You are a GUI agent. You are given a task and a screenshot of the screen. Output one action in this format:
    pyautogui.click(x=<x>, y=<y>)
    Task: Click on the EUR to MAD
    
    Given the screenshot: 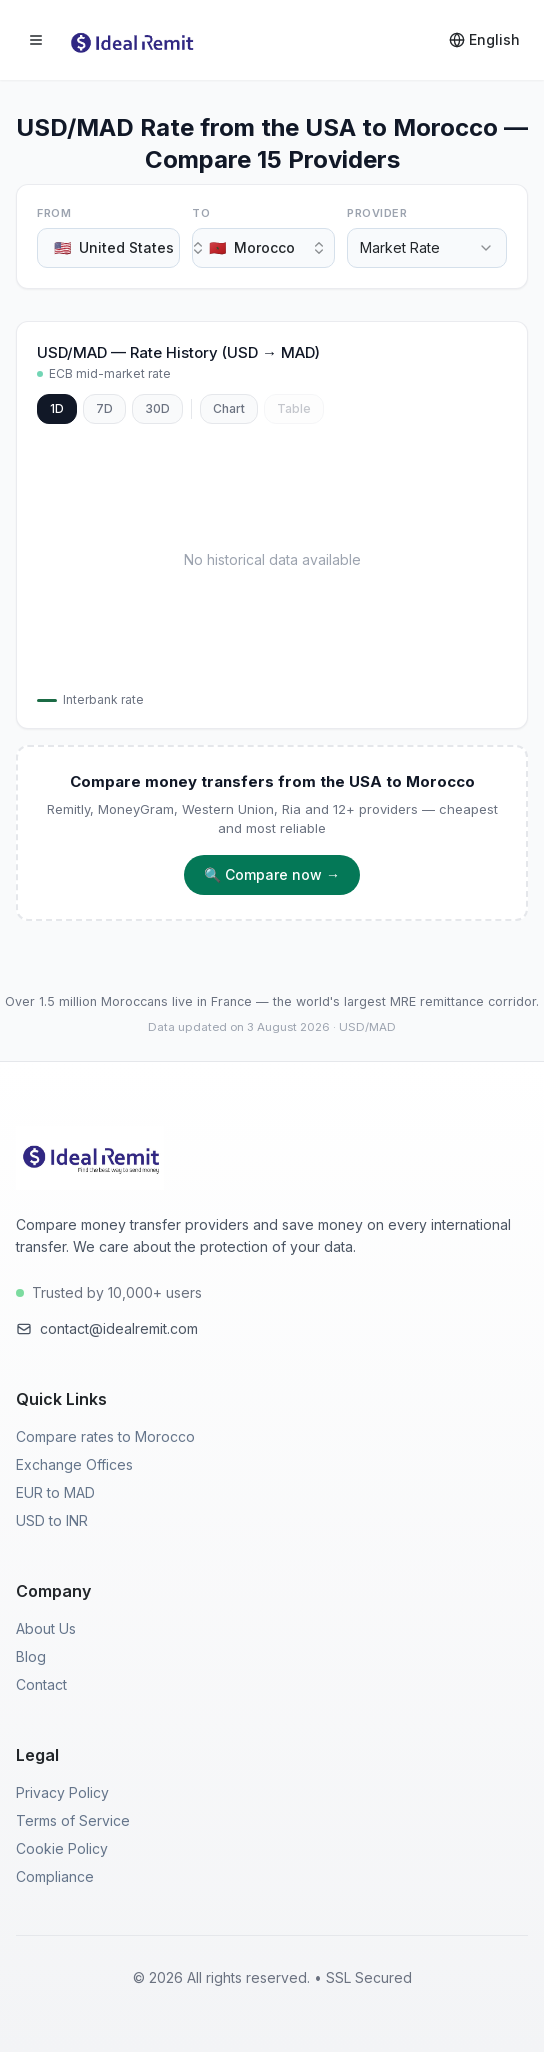 What is the action you would take?
    pyautogui.click(x=55, y=1492)
    